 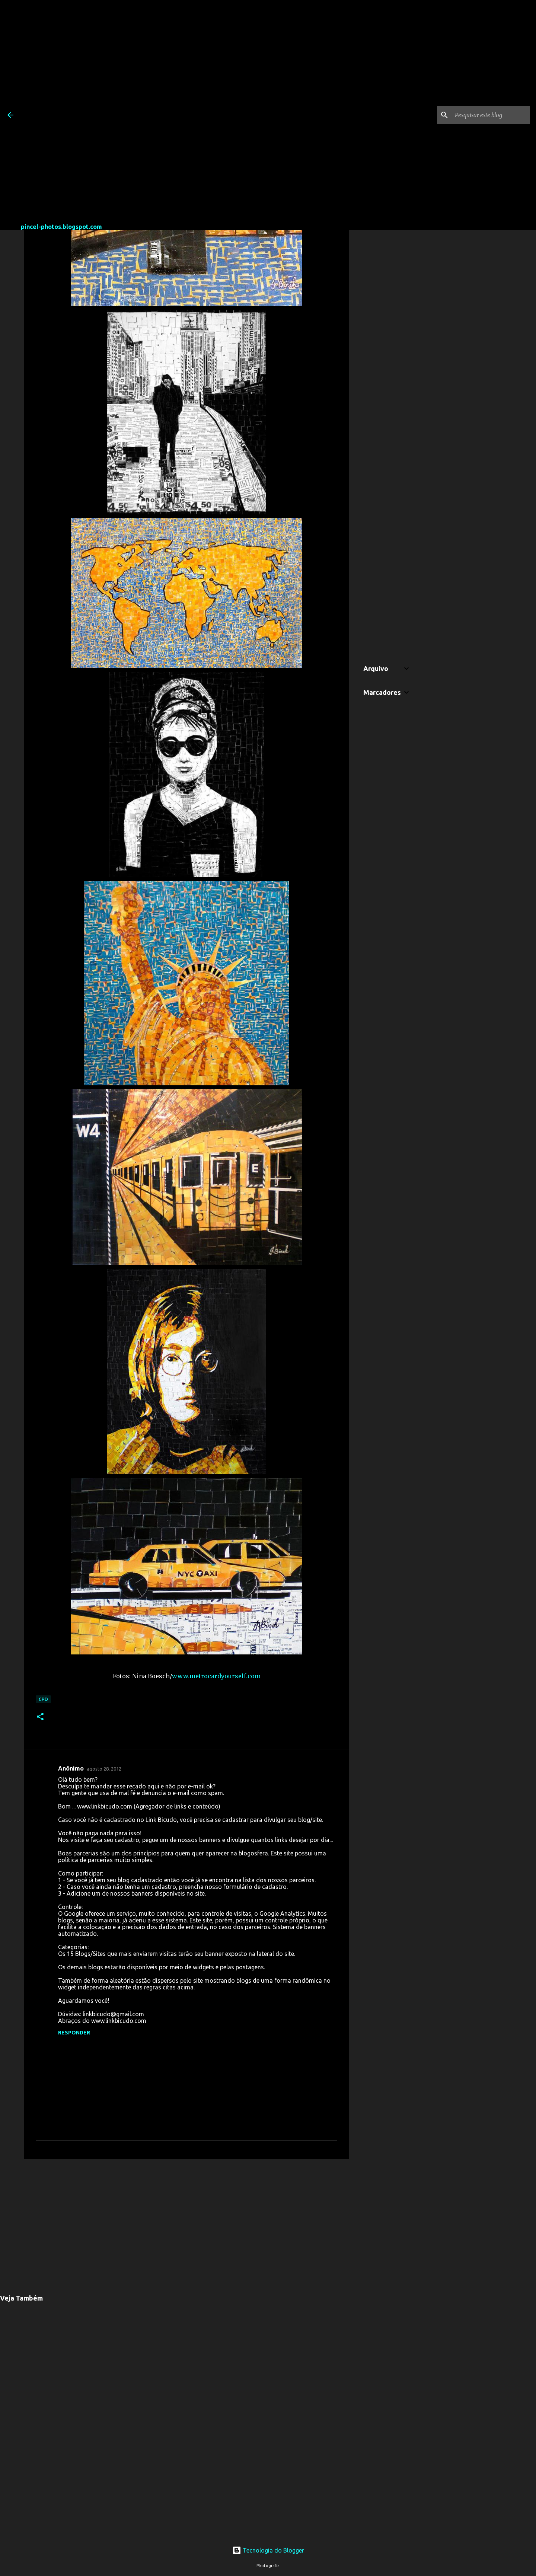 I want to click on pincel-photos.blogspot.com, so click(x=61, y=226).